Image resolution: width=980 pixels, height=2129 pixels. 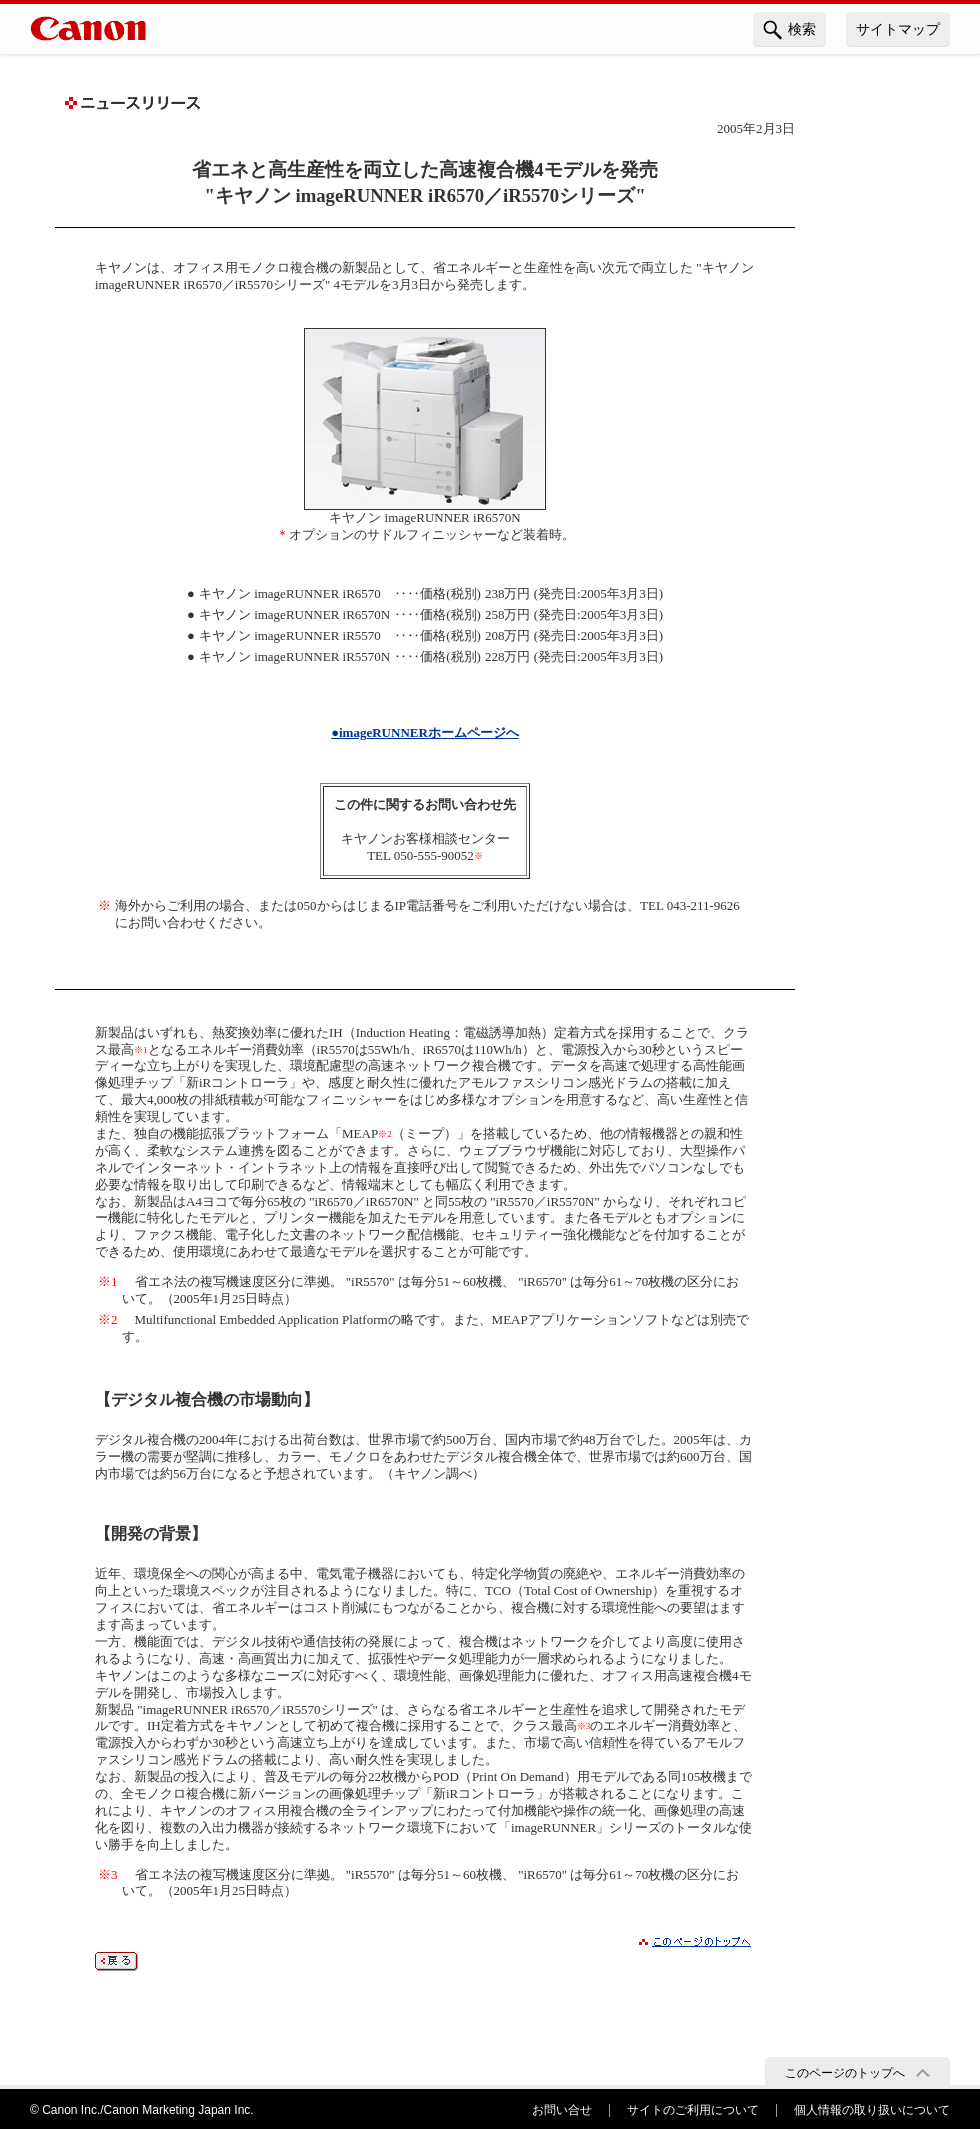 I want to click on 検索, so click(x=789, y=30).